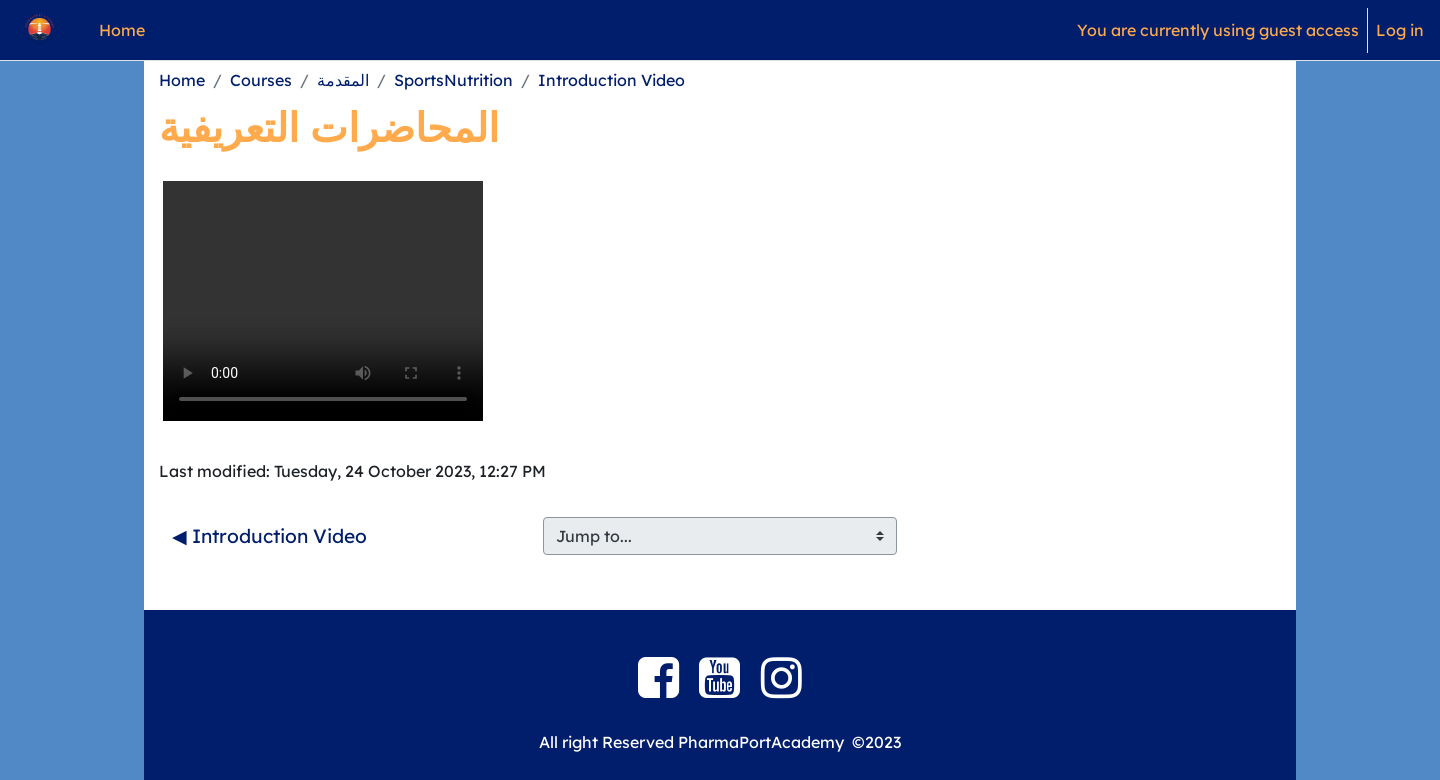 This screenshot has height=780, width=1440. Describe the element at coordinates (261, 80) in the screenshot. I see `Courses` at that location.